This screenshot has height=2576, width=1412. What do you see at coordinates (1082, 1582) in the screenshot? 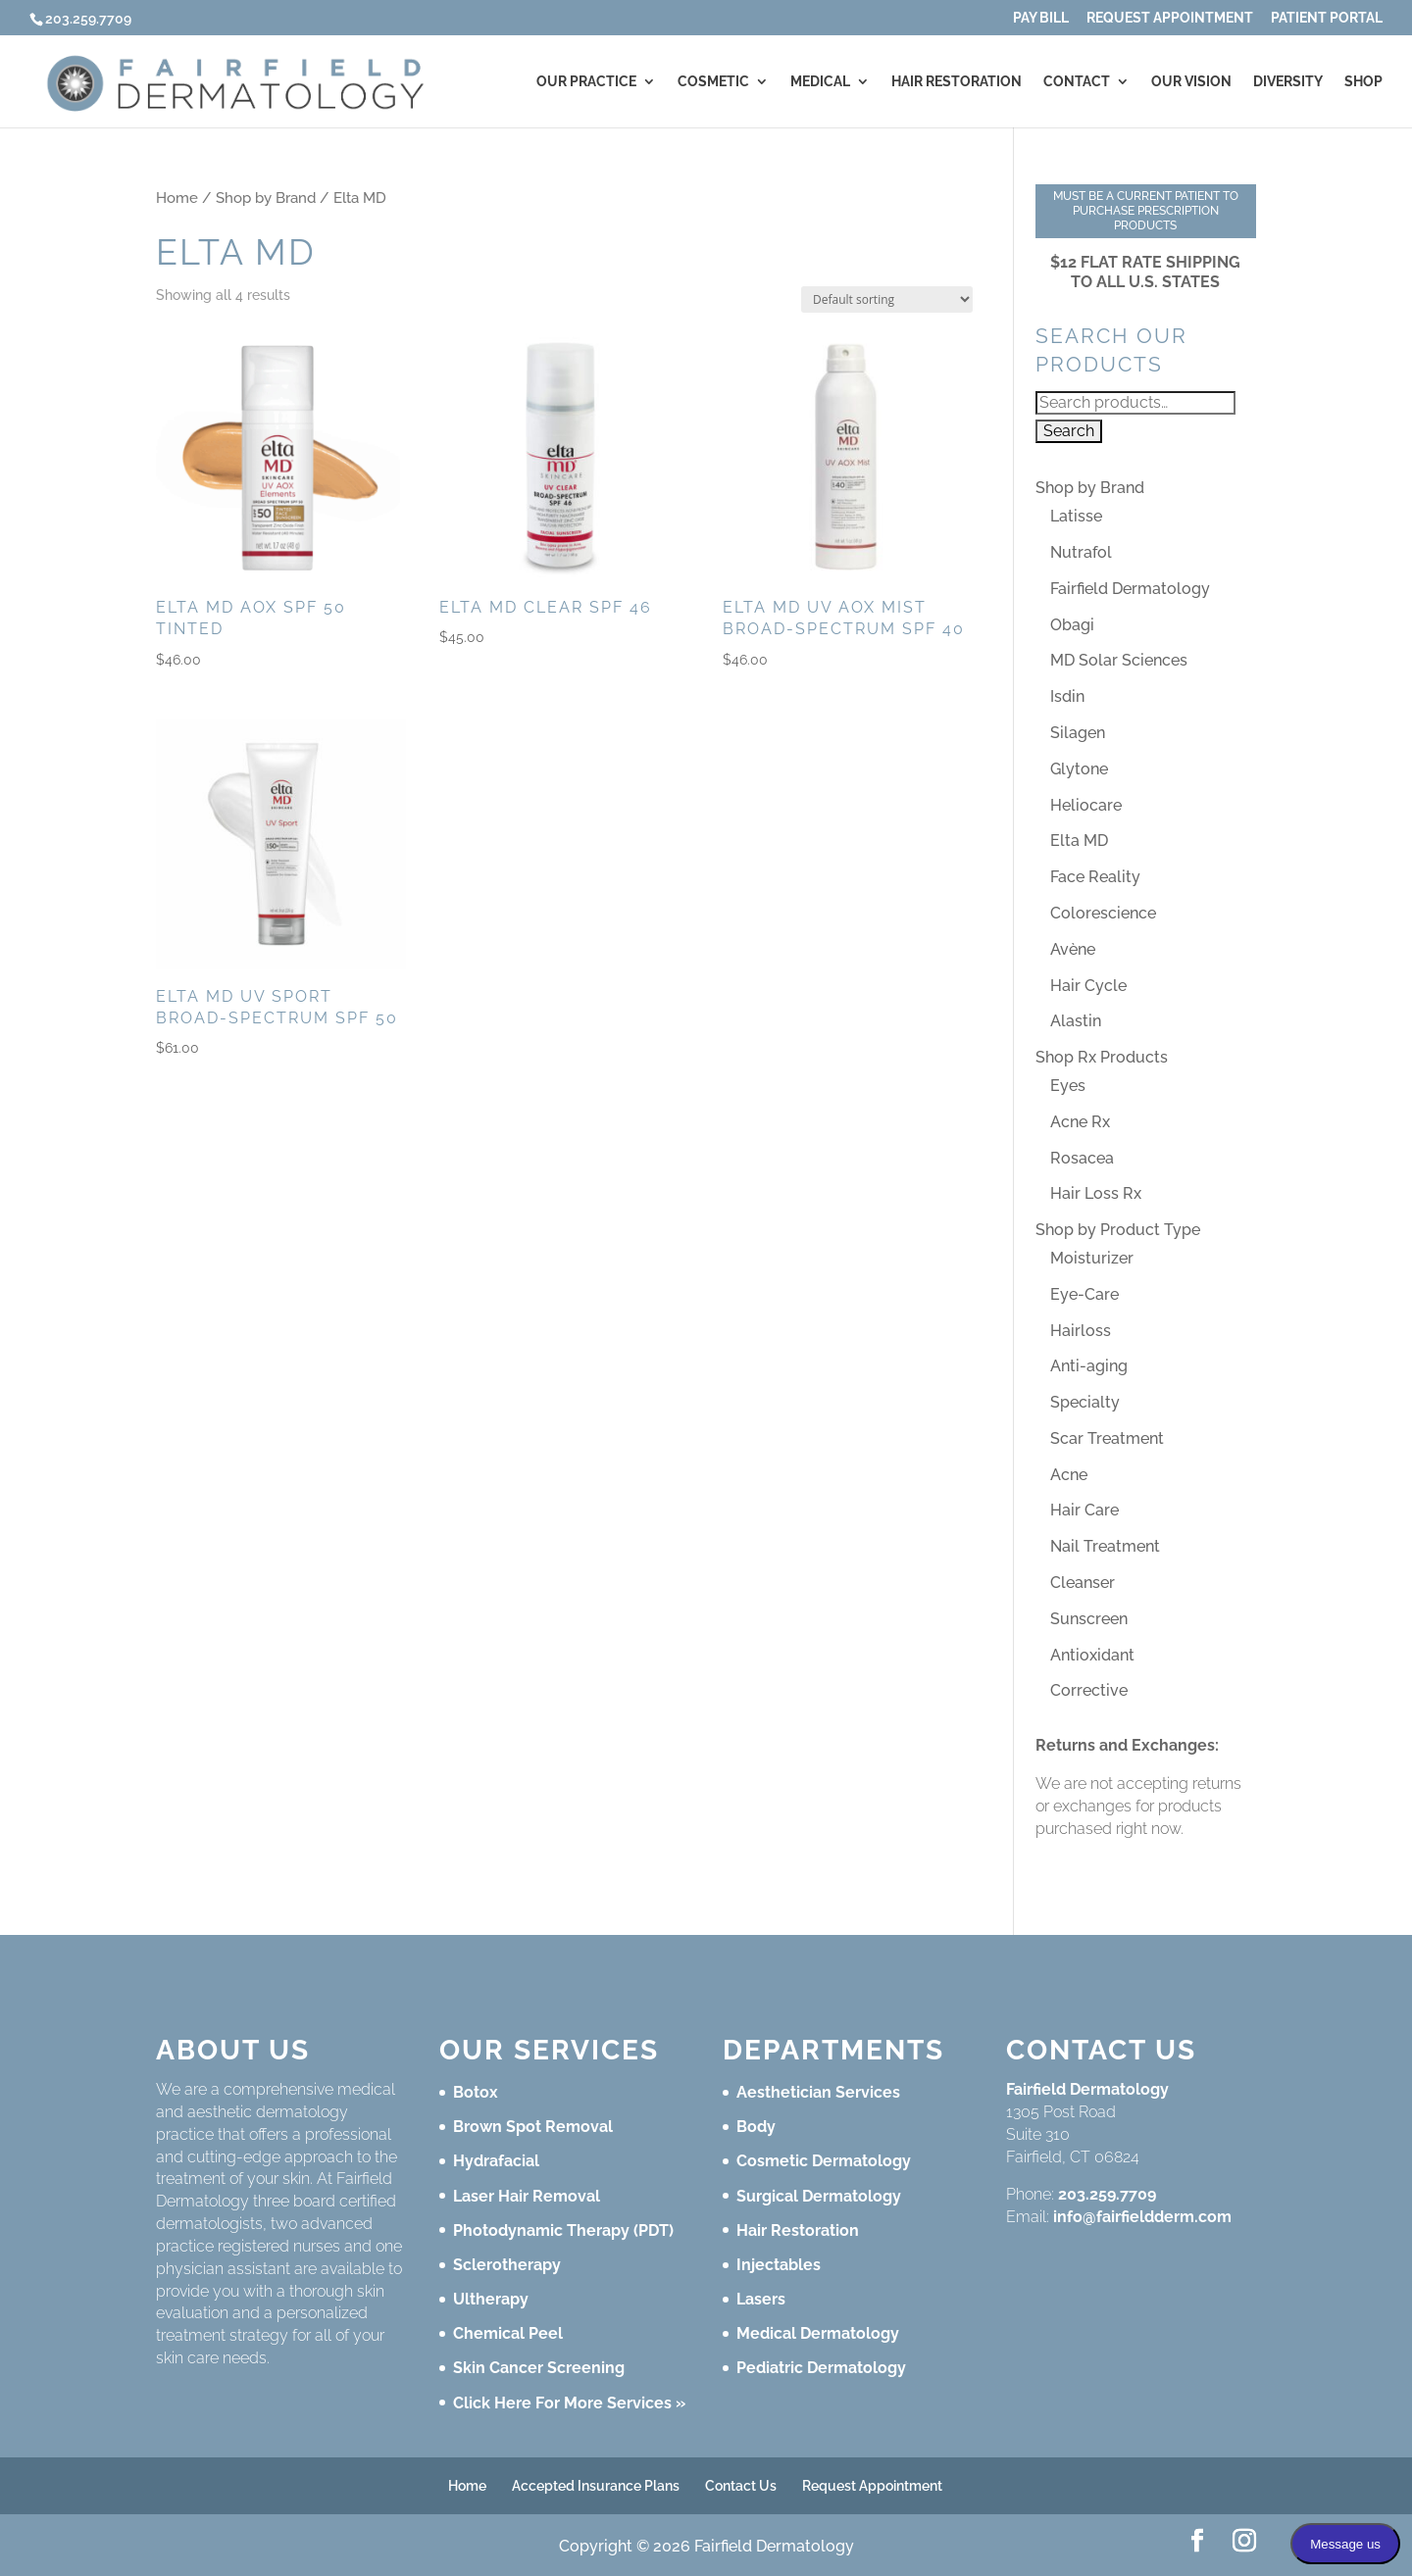
I see `Cleanser` at bounding box center [1082, 1582].